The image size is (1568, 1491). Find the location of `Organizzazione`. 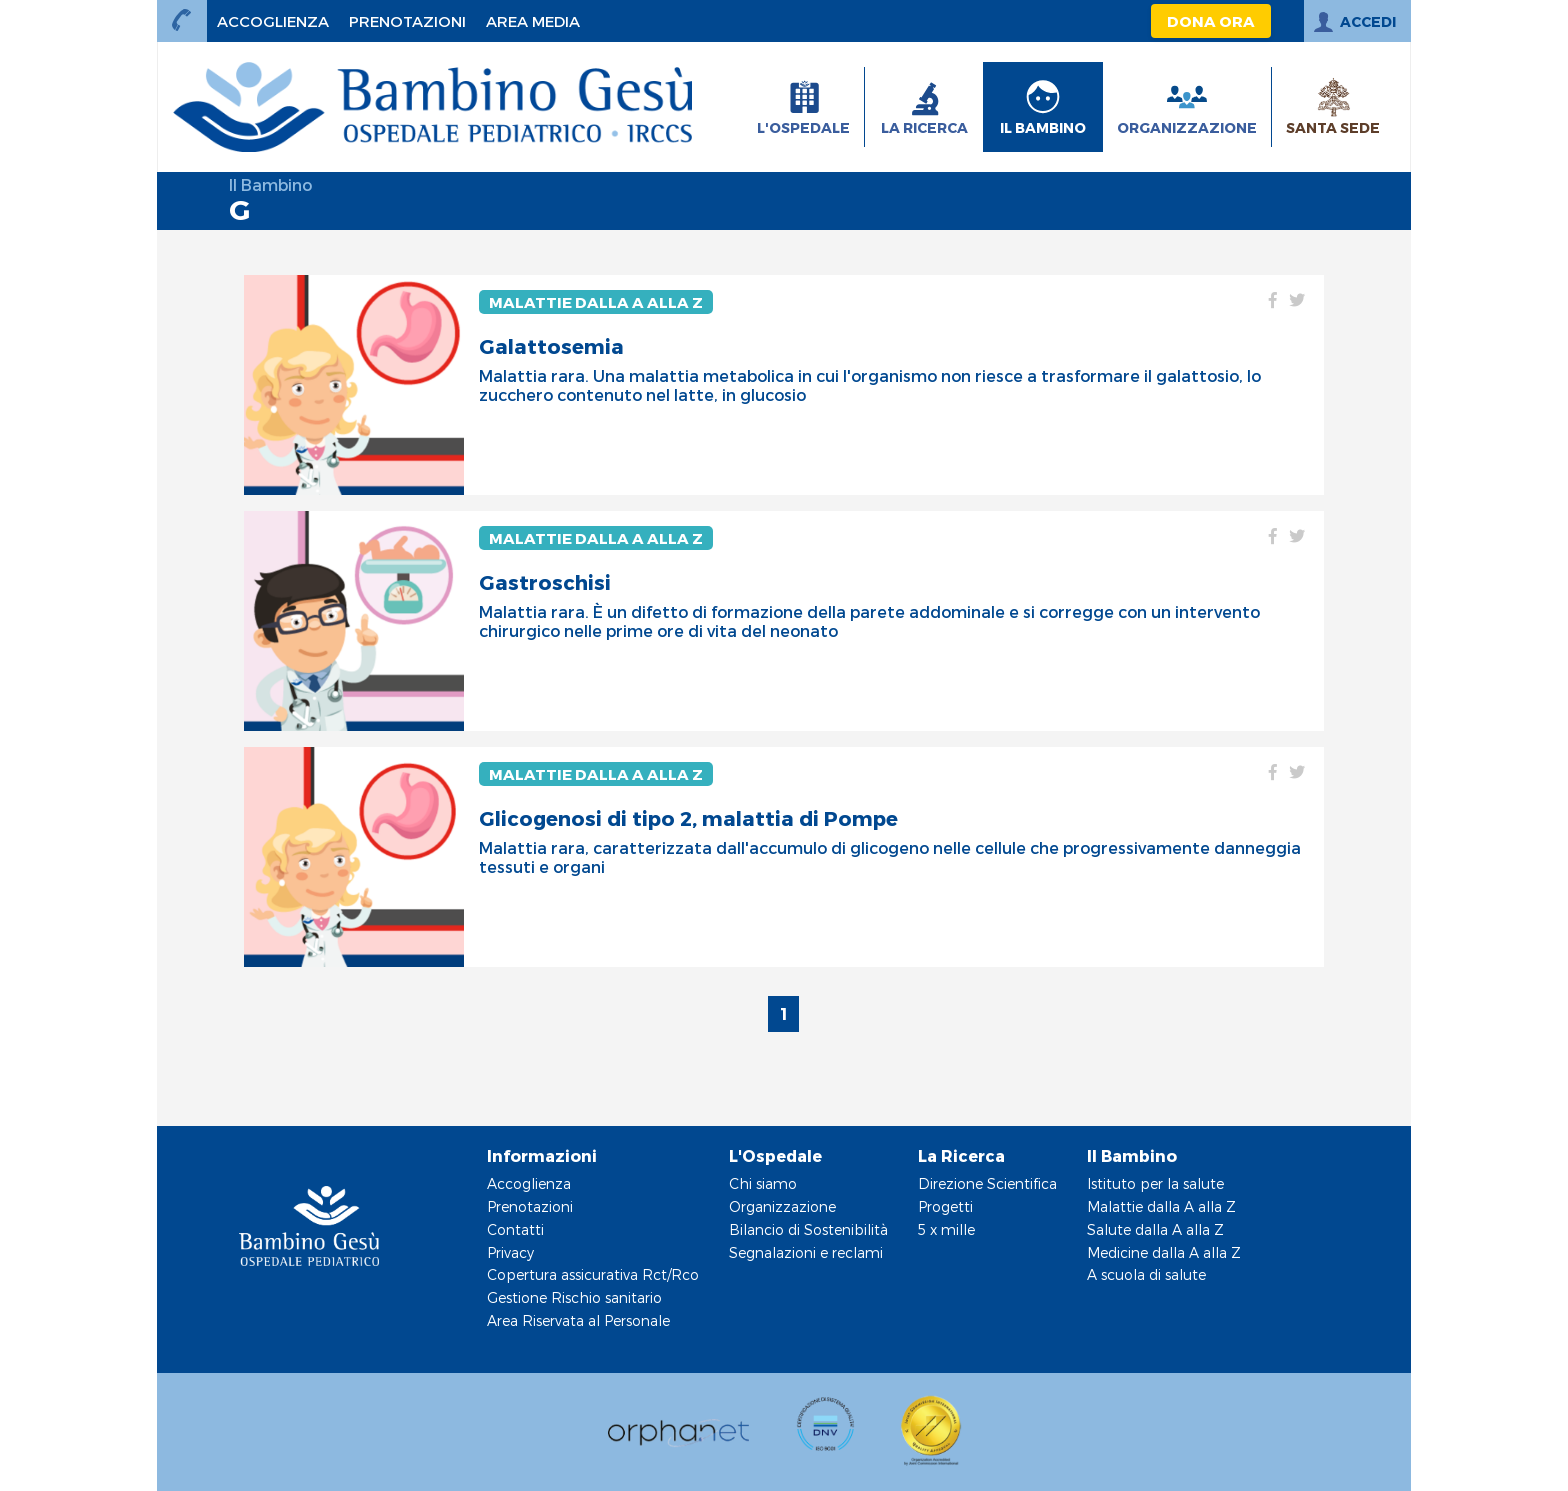

Organizzazione is located at coordinates (782, 1206).